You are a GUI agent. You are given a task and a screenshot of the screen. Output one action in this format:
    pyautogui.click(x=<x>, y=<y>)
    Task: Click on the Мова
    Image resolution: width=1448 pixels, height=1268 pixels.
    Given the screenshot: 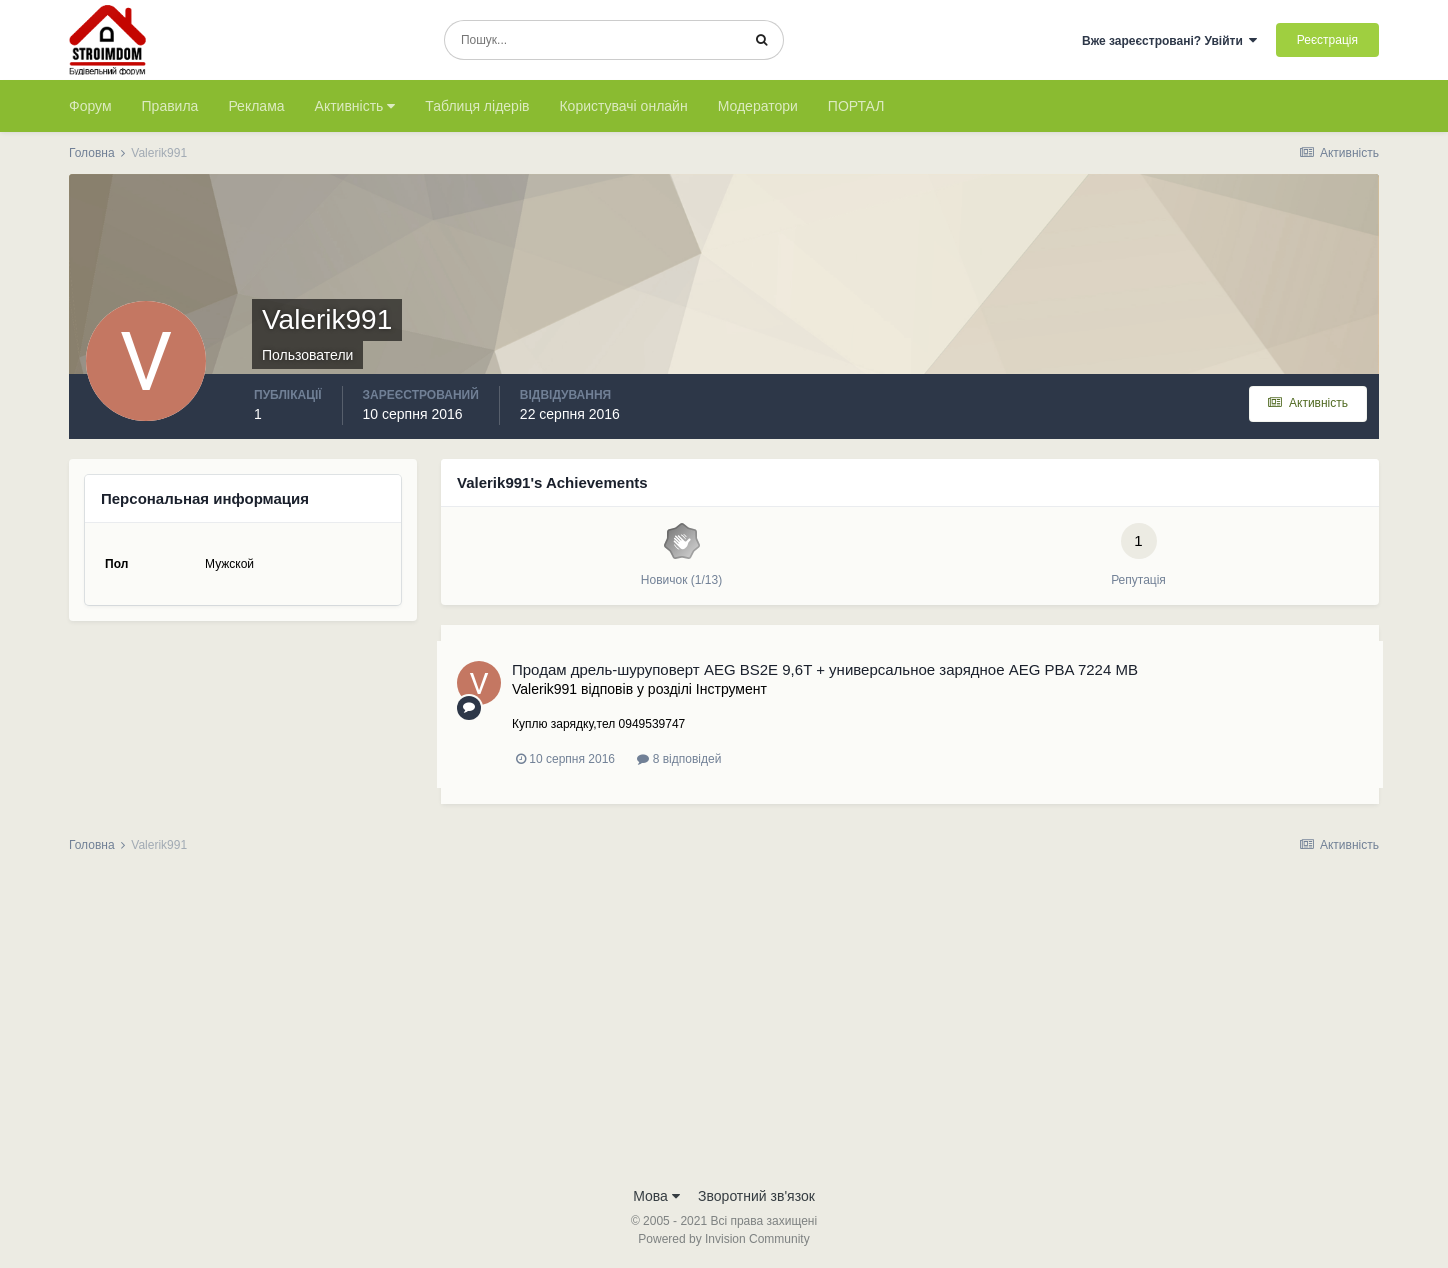 What is the action you would take?
    pyautogui.click(x=656, y=1196)
    